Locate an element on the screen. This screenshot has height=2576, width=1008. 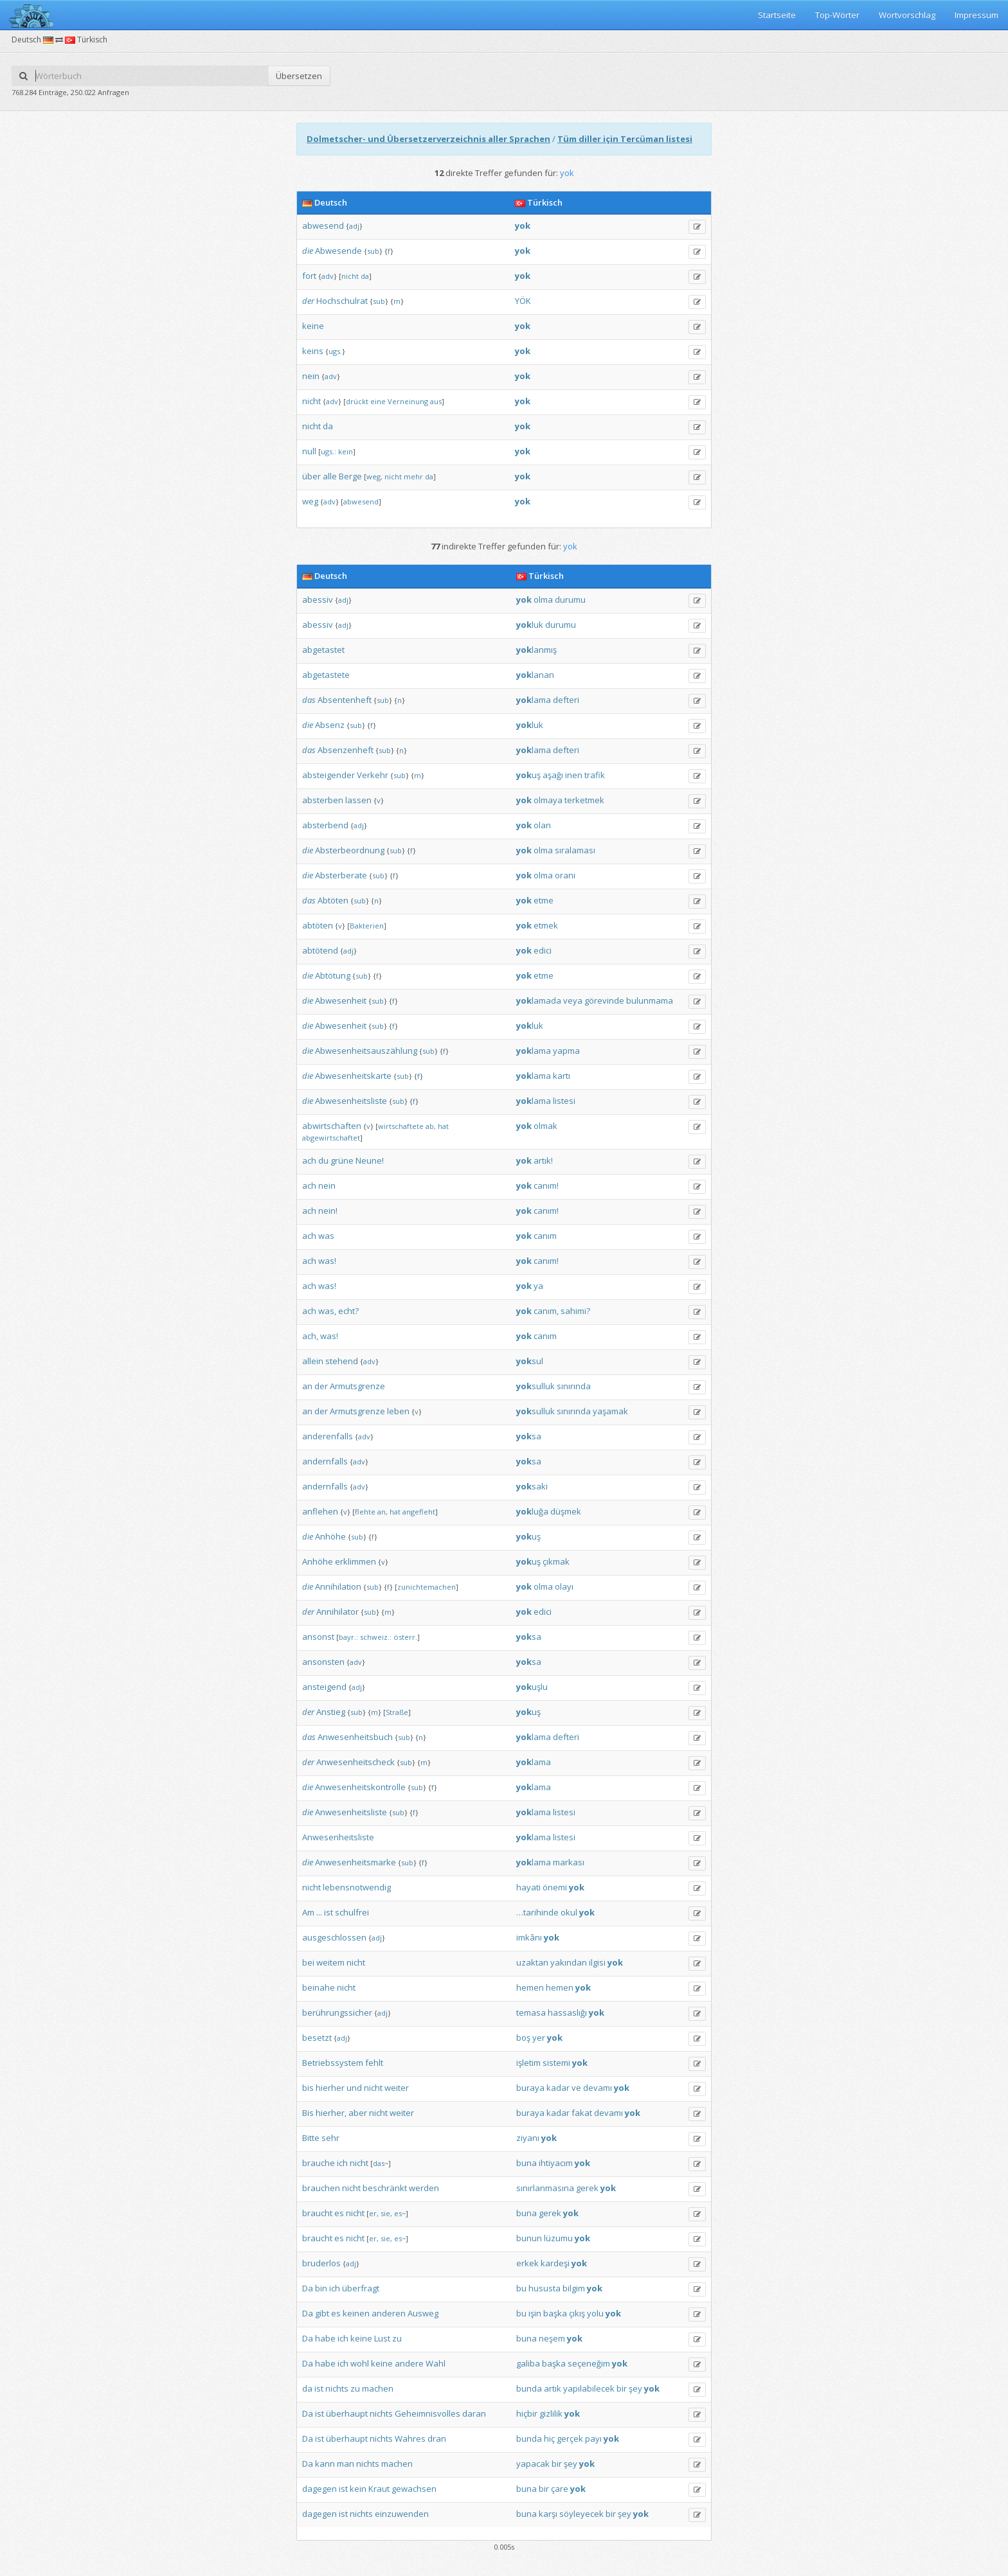
lassen is located at coordinates (358, 800).